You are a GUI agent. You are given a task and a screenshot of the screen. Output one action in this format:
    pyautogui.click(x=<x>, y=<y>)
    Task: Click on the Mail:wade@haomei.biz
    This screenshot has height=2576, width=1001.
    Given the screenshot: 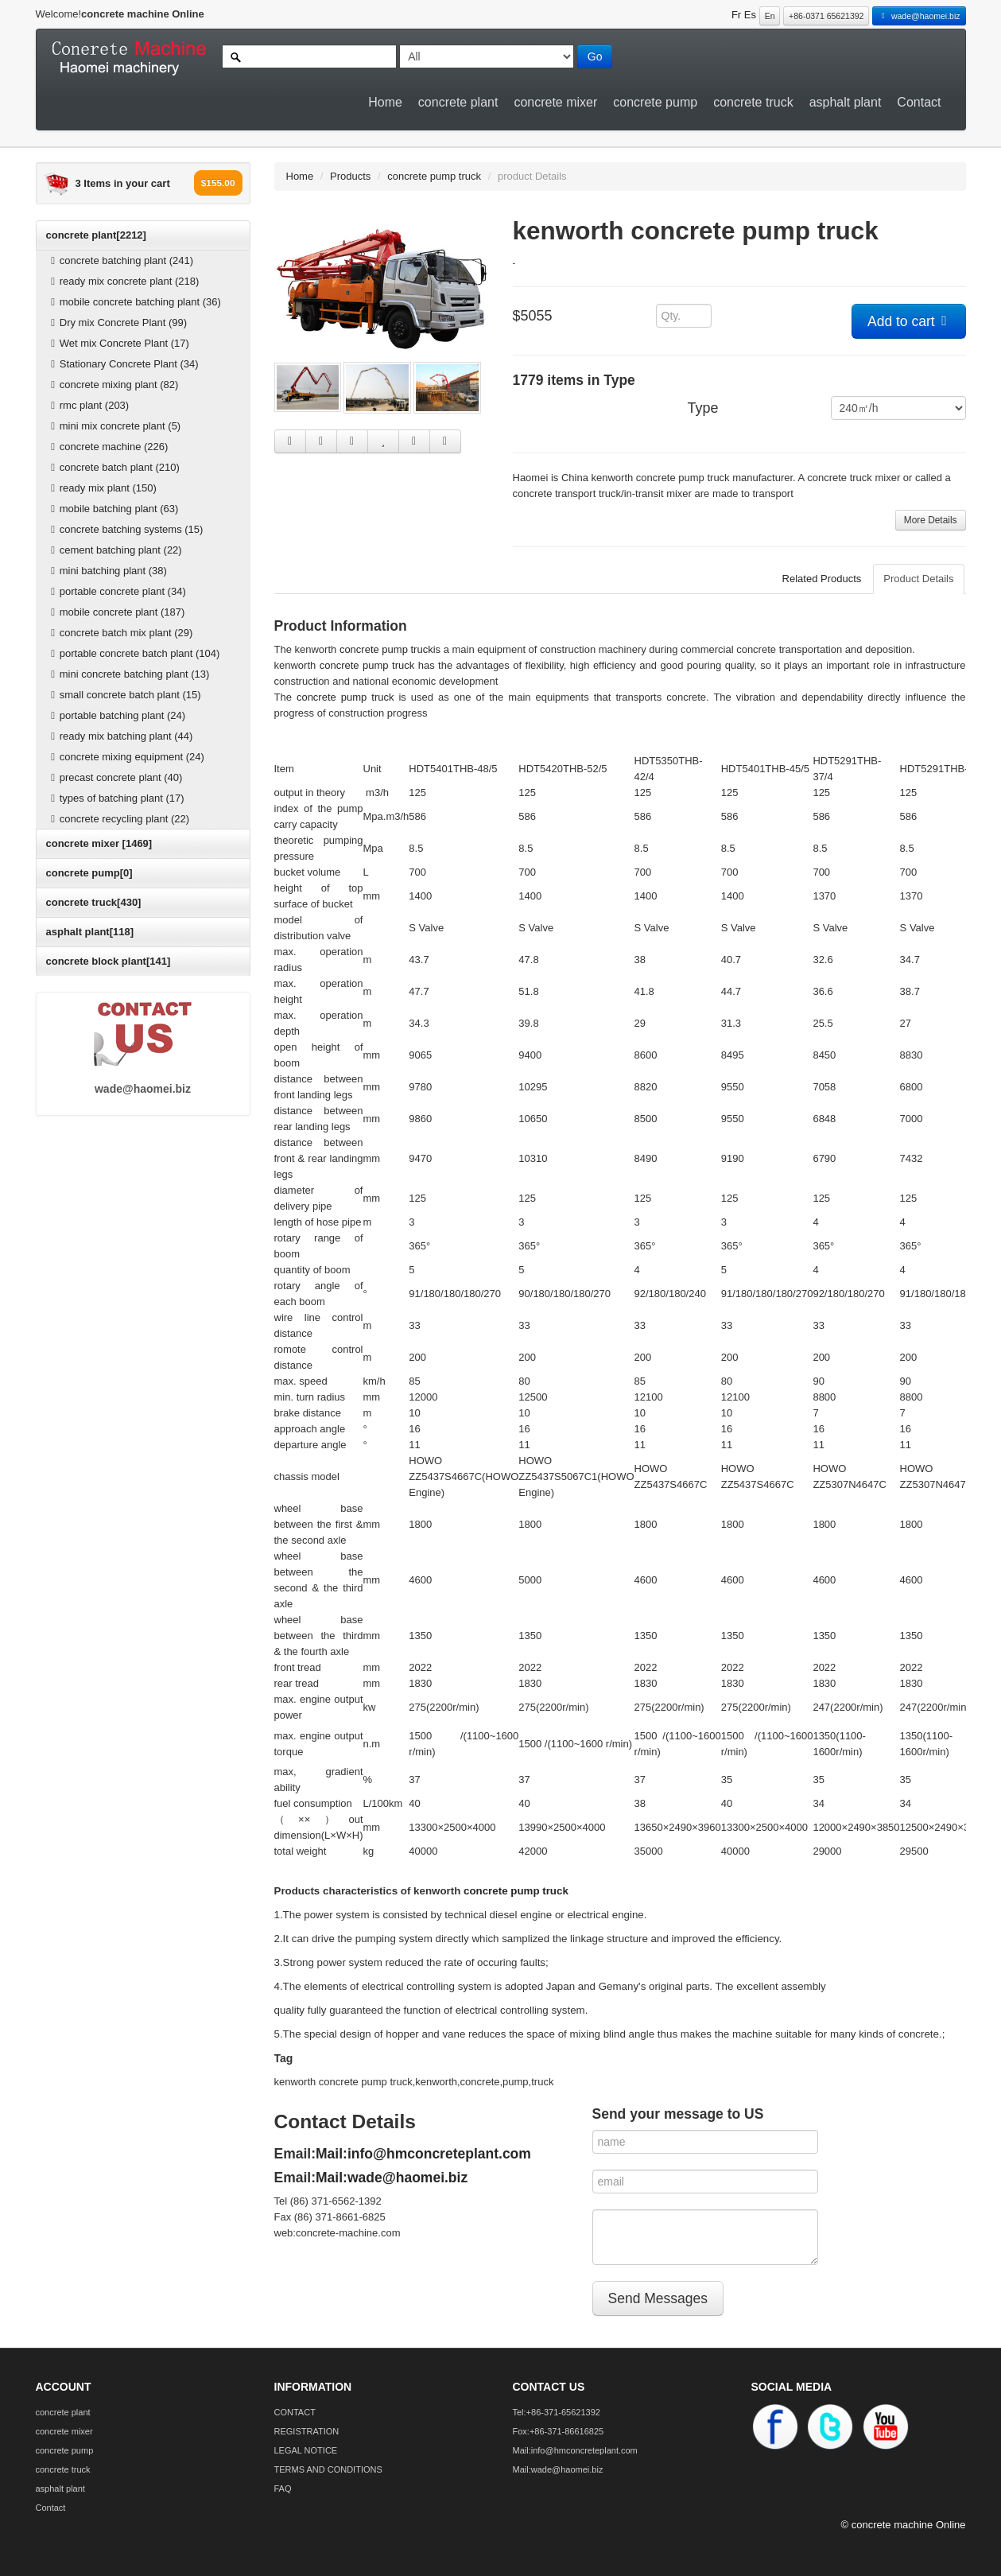 What is the action you would take?
    pyautogui.click(x=392, y=2178)
    